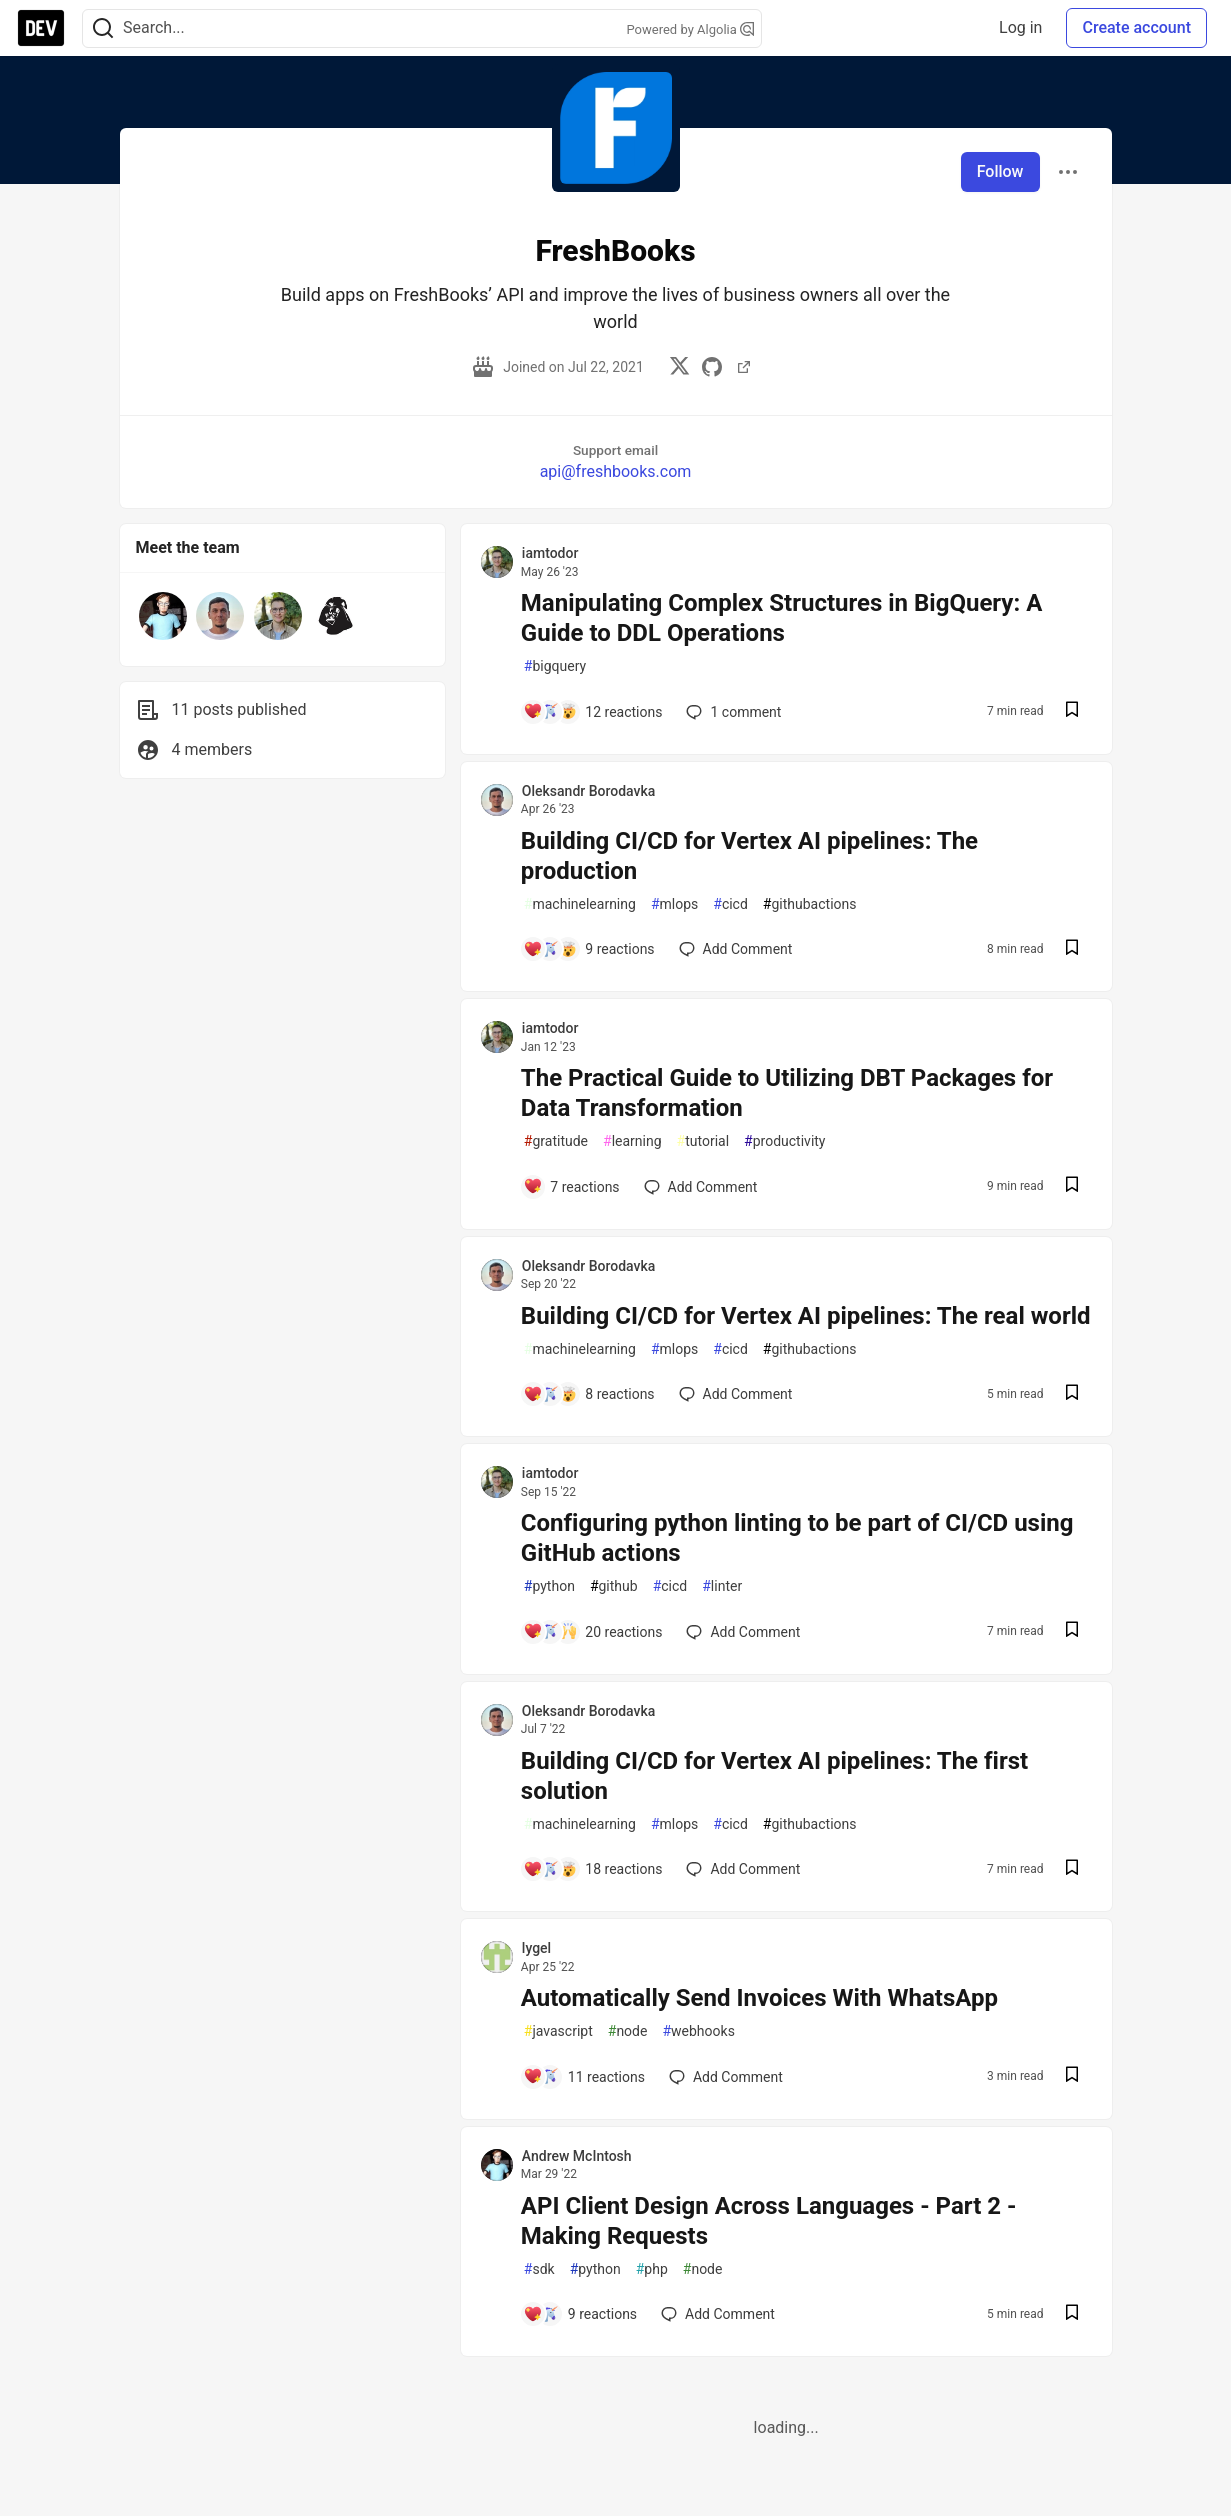 This screenshot has height=2516, width=1231. I want to click on php, so click(652, 2269).